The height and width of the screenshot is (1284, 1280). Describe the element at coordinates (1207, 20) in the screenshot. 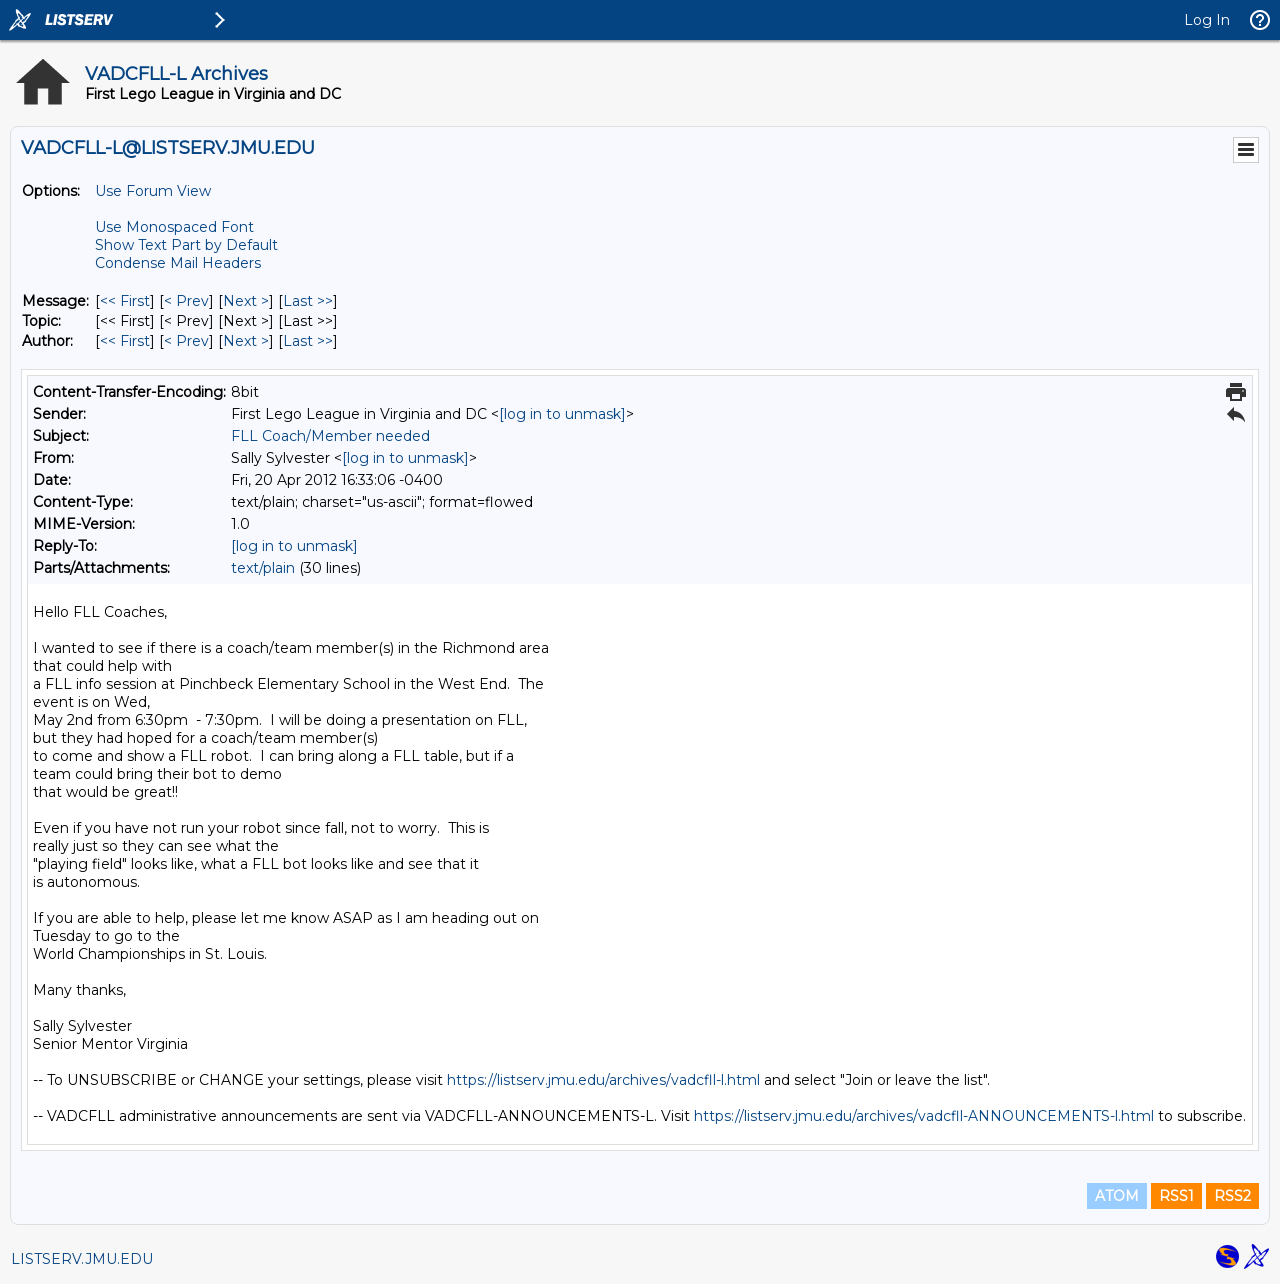

I see `Log In` at that location.